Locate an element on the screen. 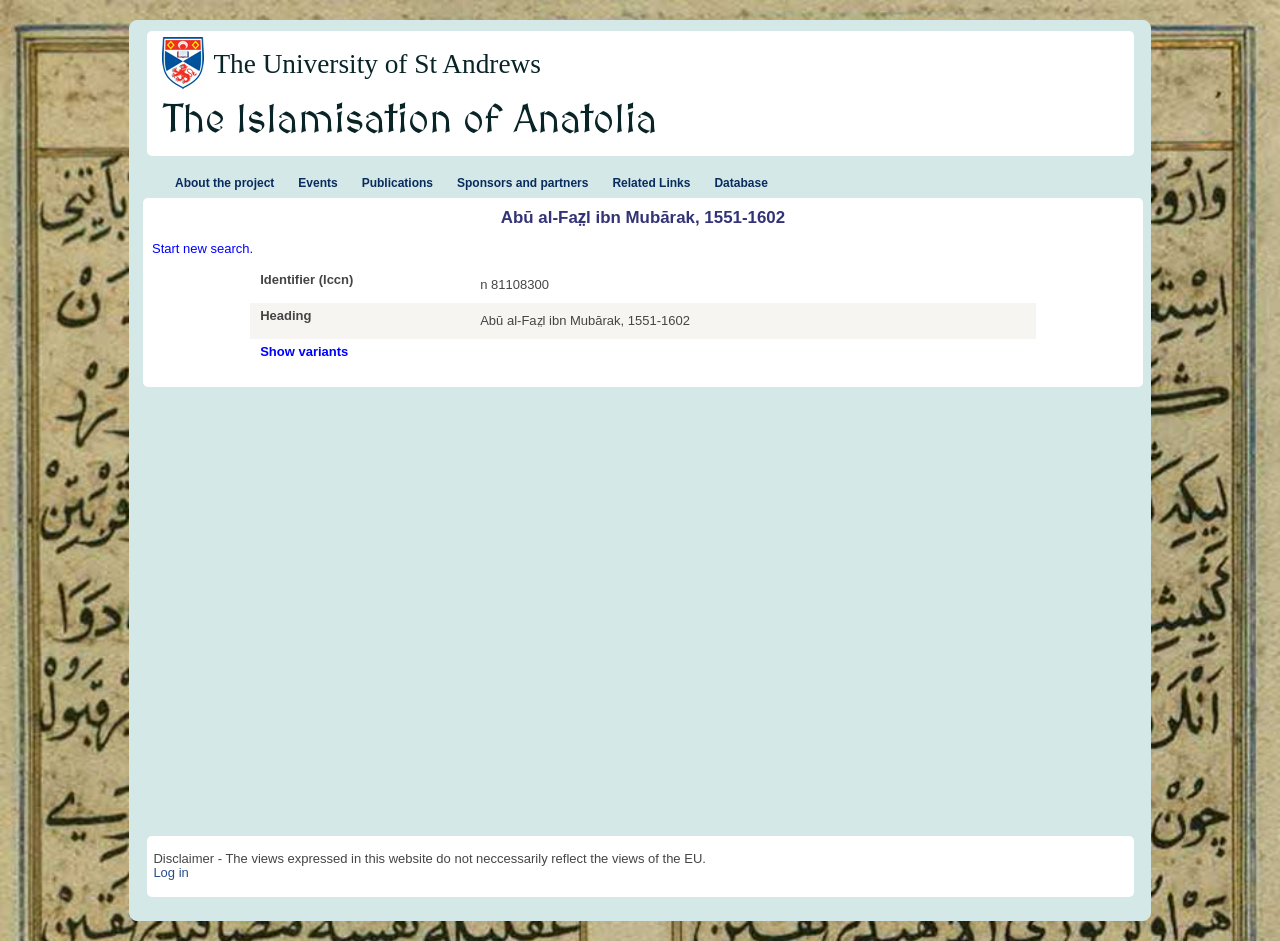 The height and width of the screenshot is (941, 1280). Related Links is located at coordinates (651, 183).